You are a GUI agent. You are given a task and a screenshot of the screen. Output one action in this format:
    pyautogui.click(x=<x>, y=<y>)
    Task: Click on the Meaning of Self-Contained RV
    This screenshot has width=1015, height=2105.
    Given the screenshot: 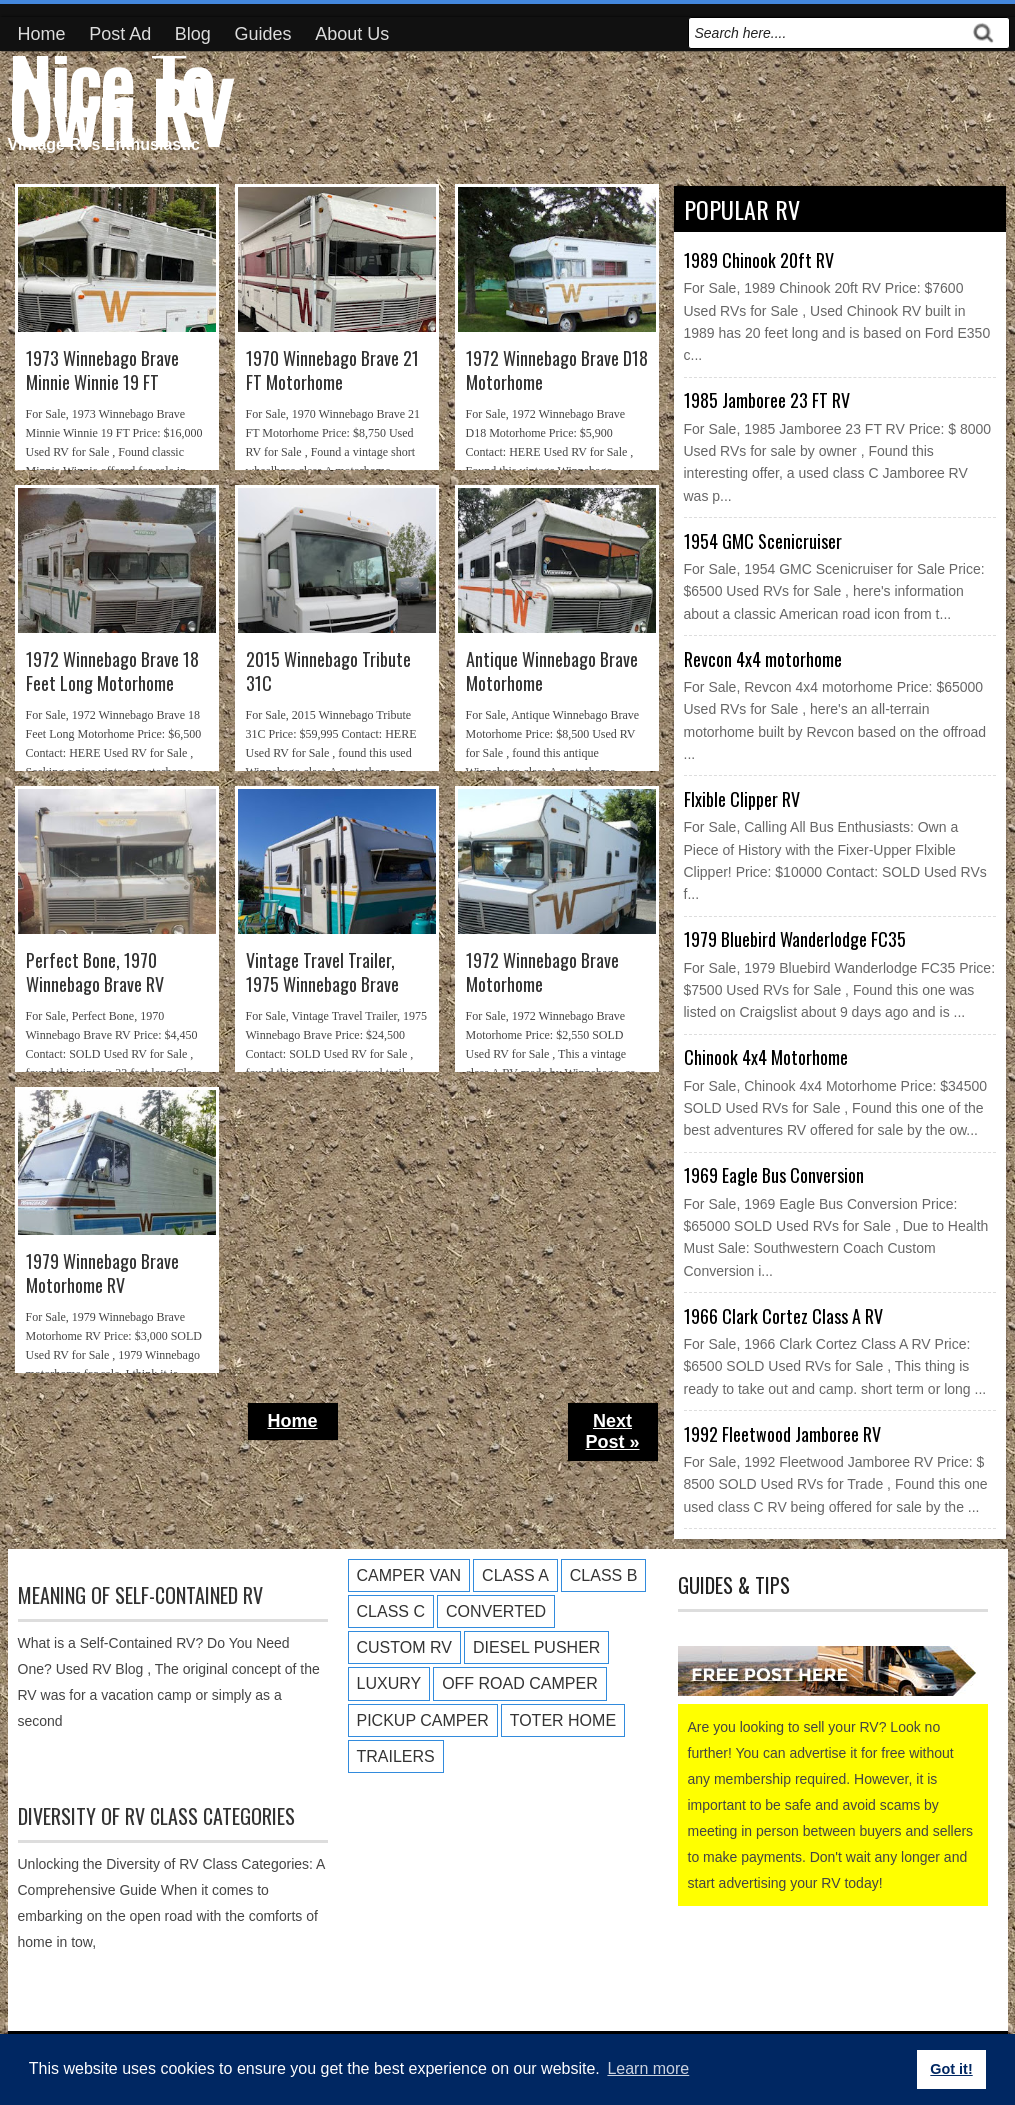 What is the action you would take?
    pyautogui.click(x=140, y=1595)
    